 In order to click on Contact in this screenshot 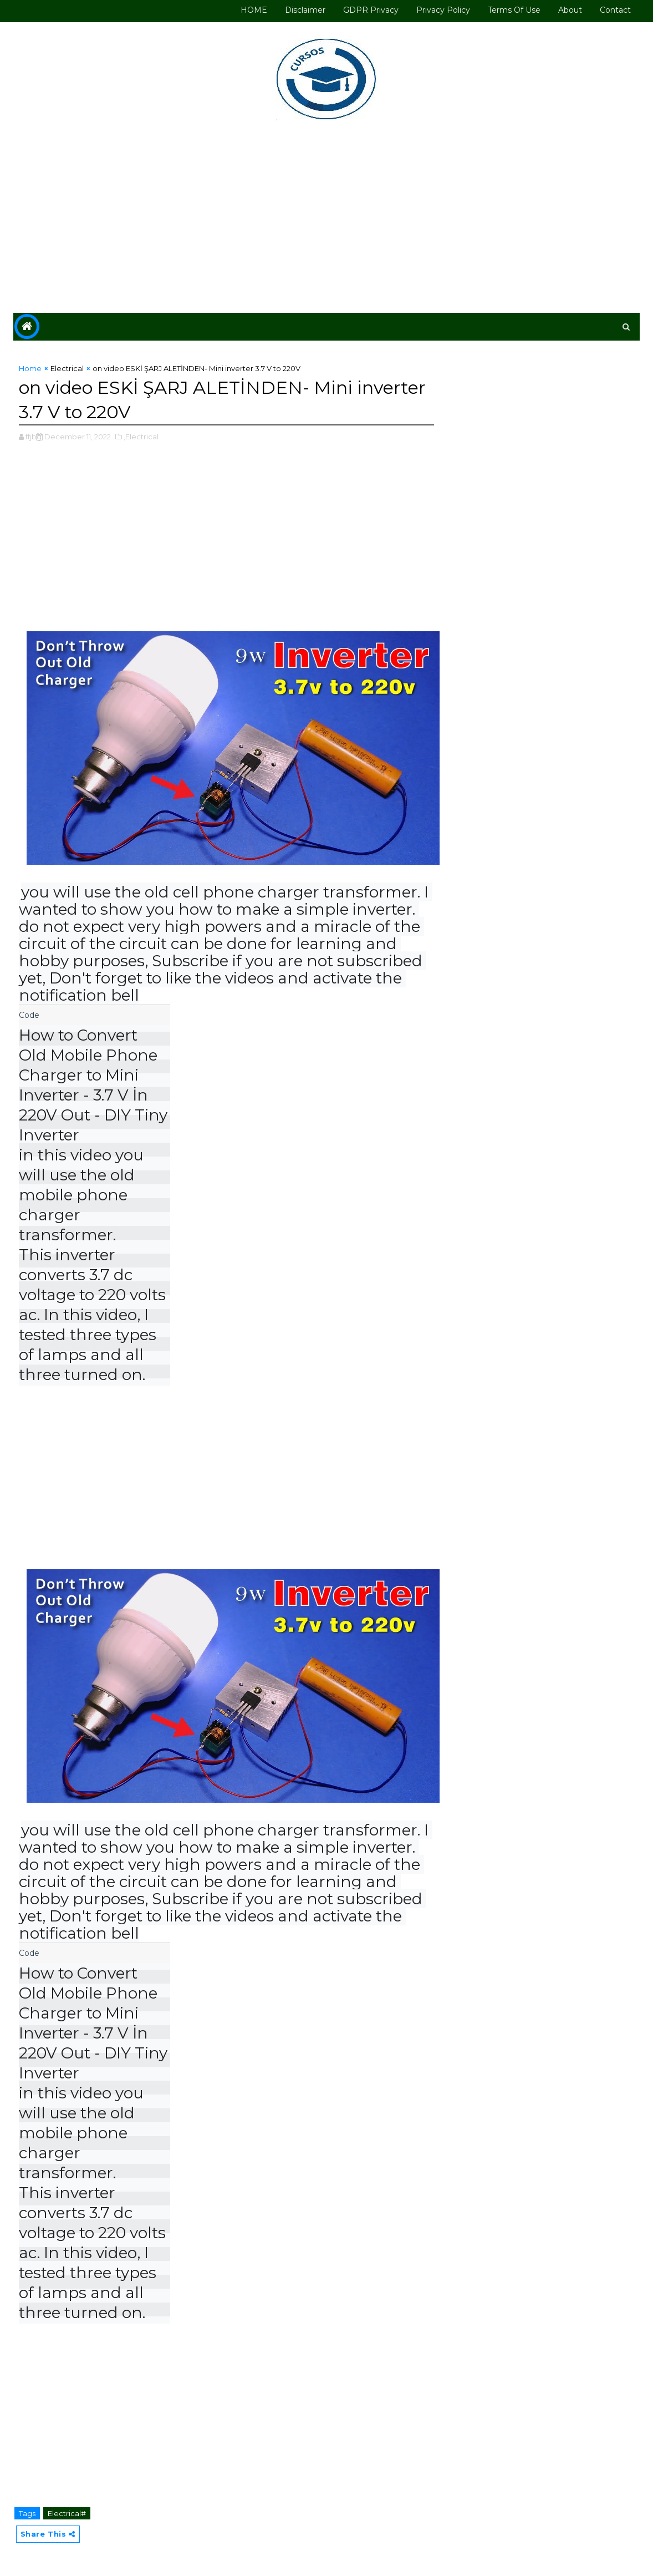, I will do `click(615, 10)`.